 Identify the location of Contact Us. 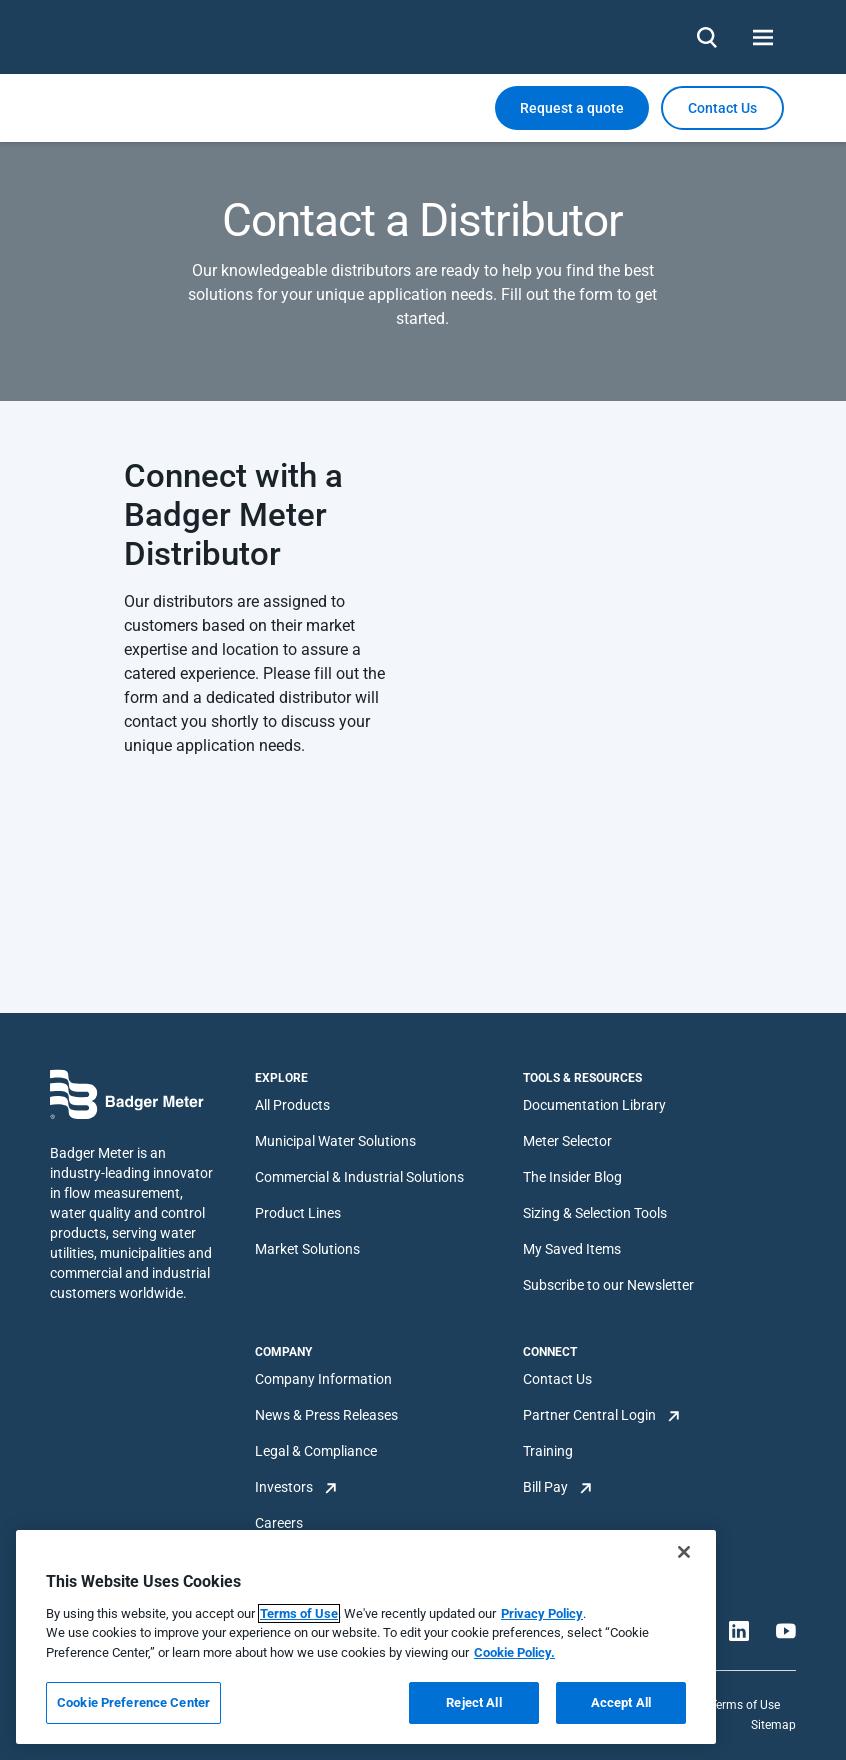
(557, 1379).